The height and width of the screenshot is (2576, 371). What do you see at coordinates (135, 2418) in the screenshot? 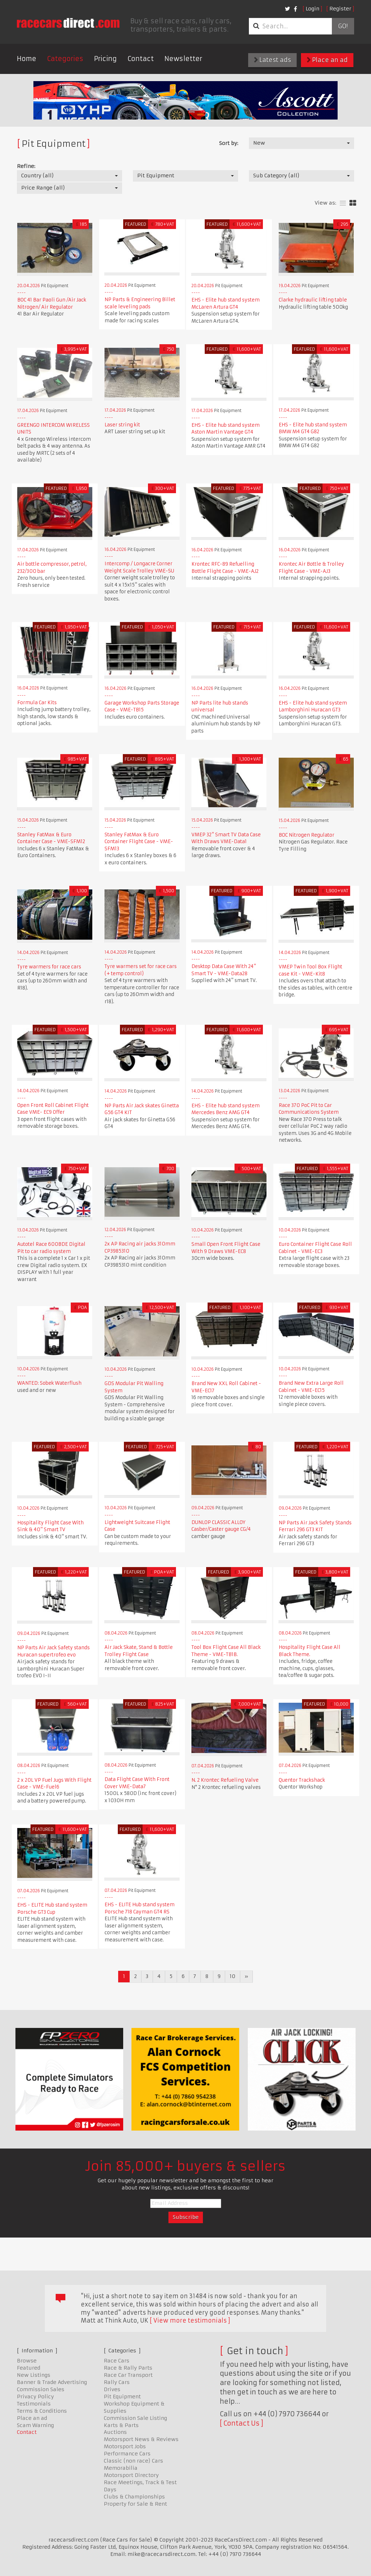
I see `Commission Sale Listing` at bounding box center [135, 2418].